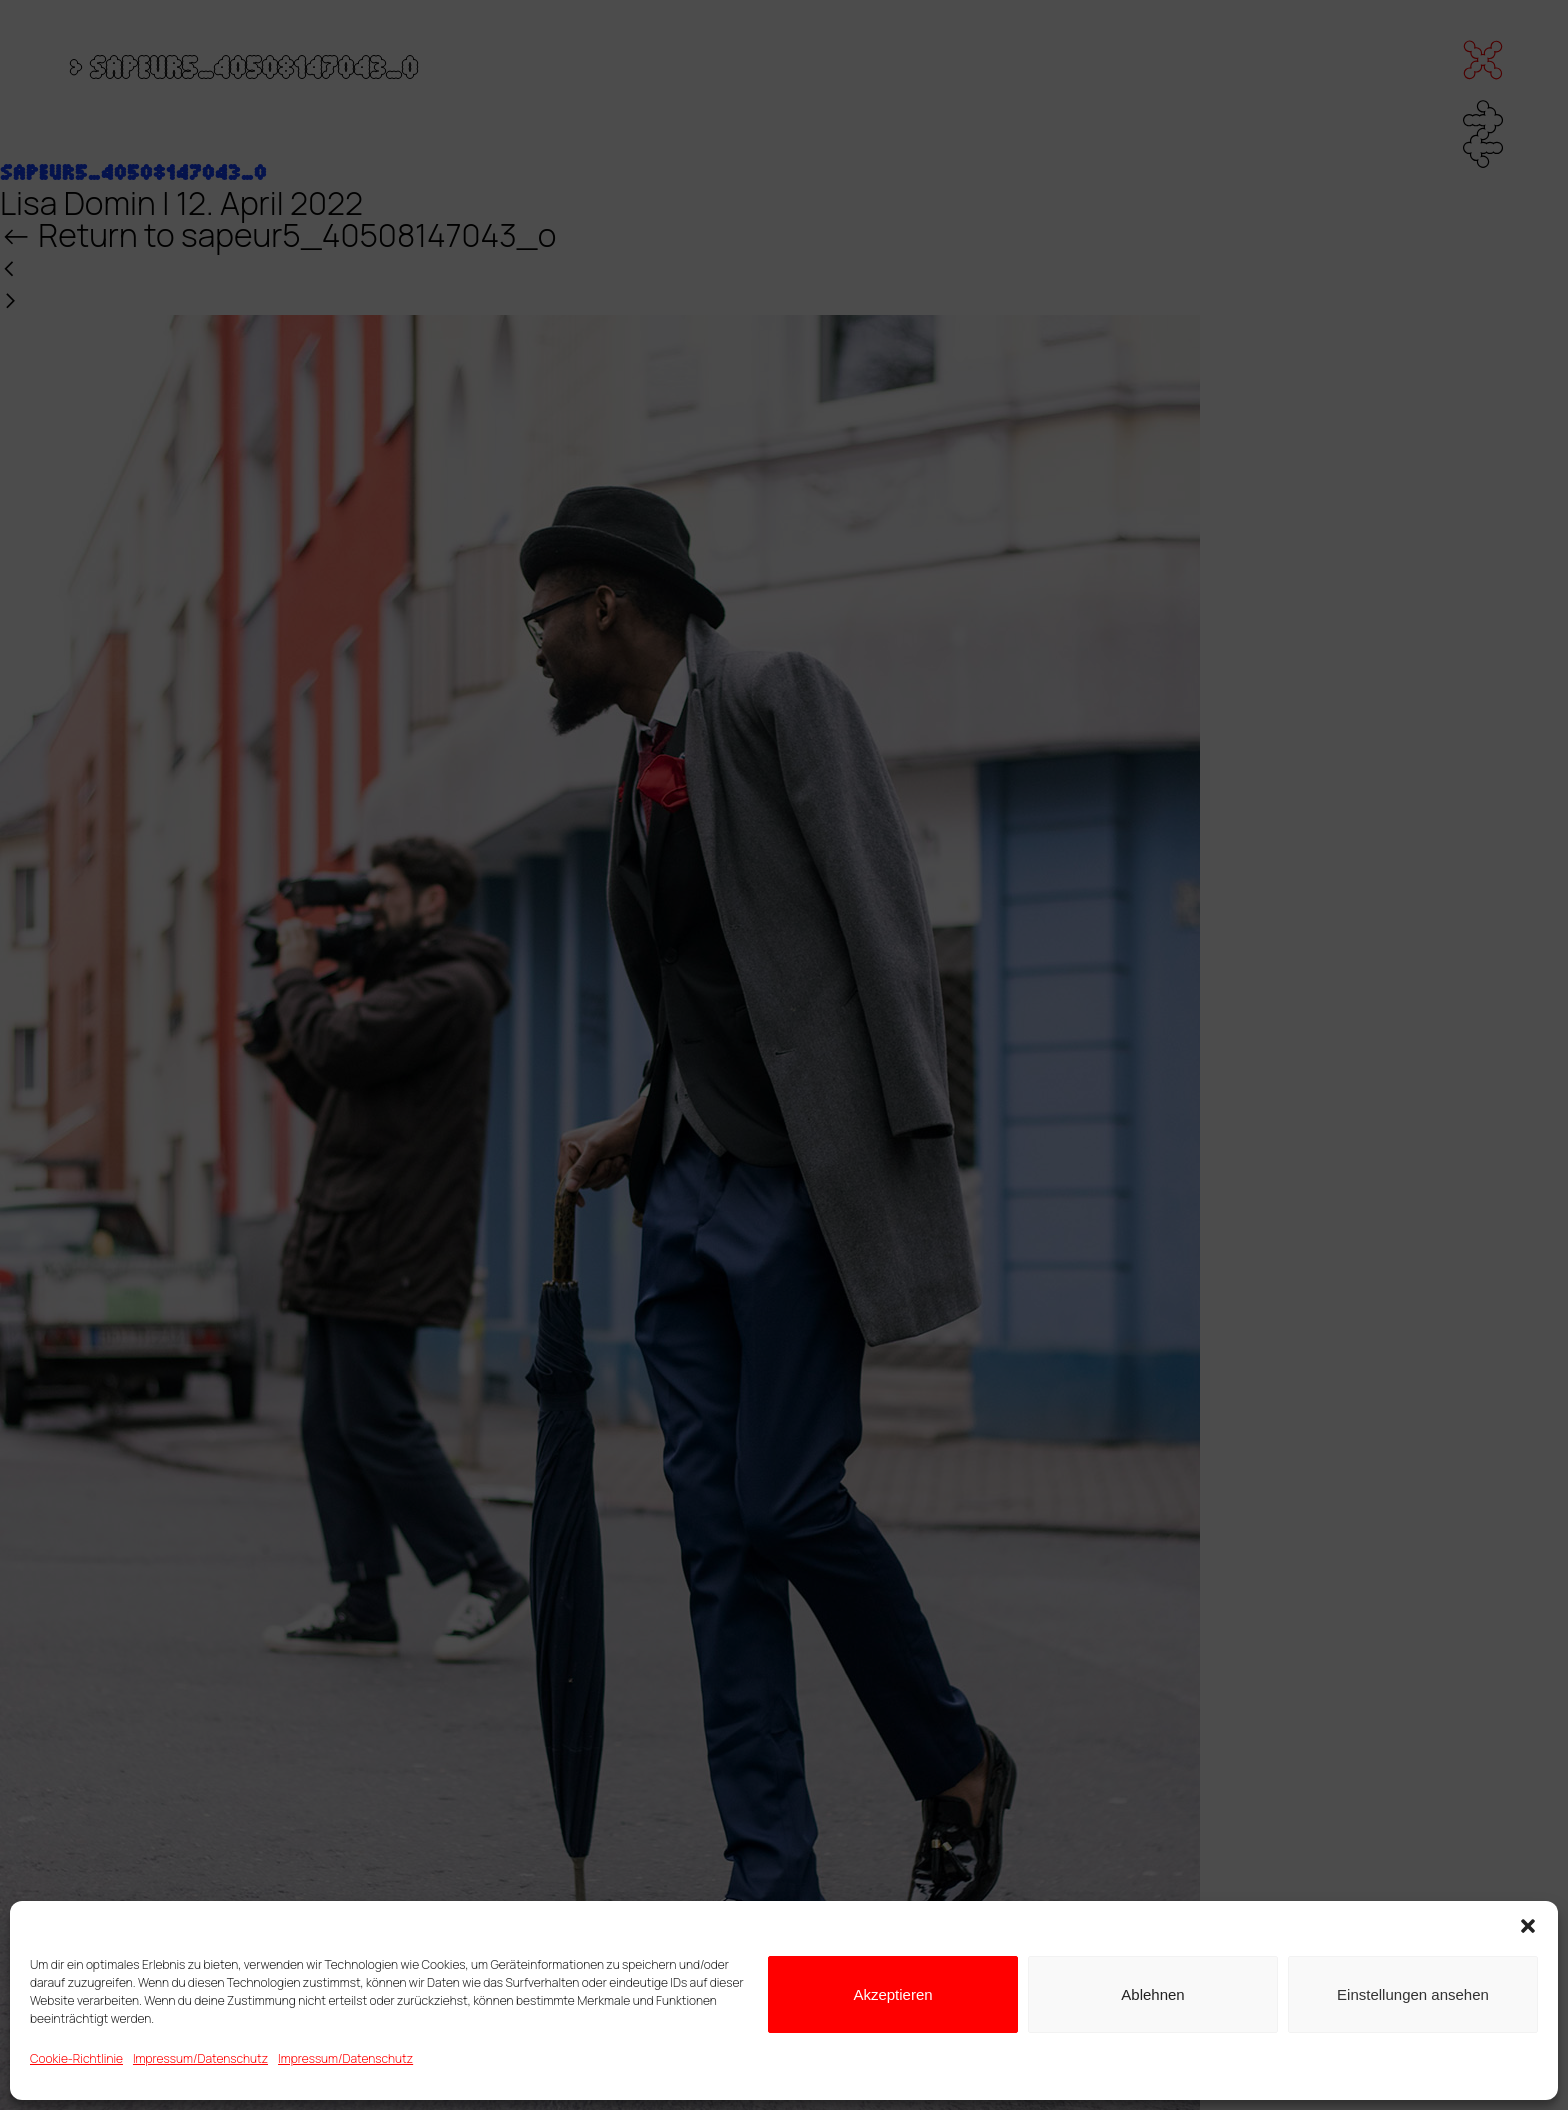 This screenshot has width=1568, height=2110. What do you see at coordinates (1152, 1994) in the screenshot?
I see `Ablehnen` at bounding box center [1152, 1994].